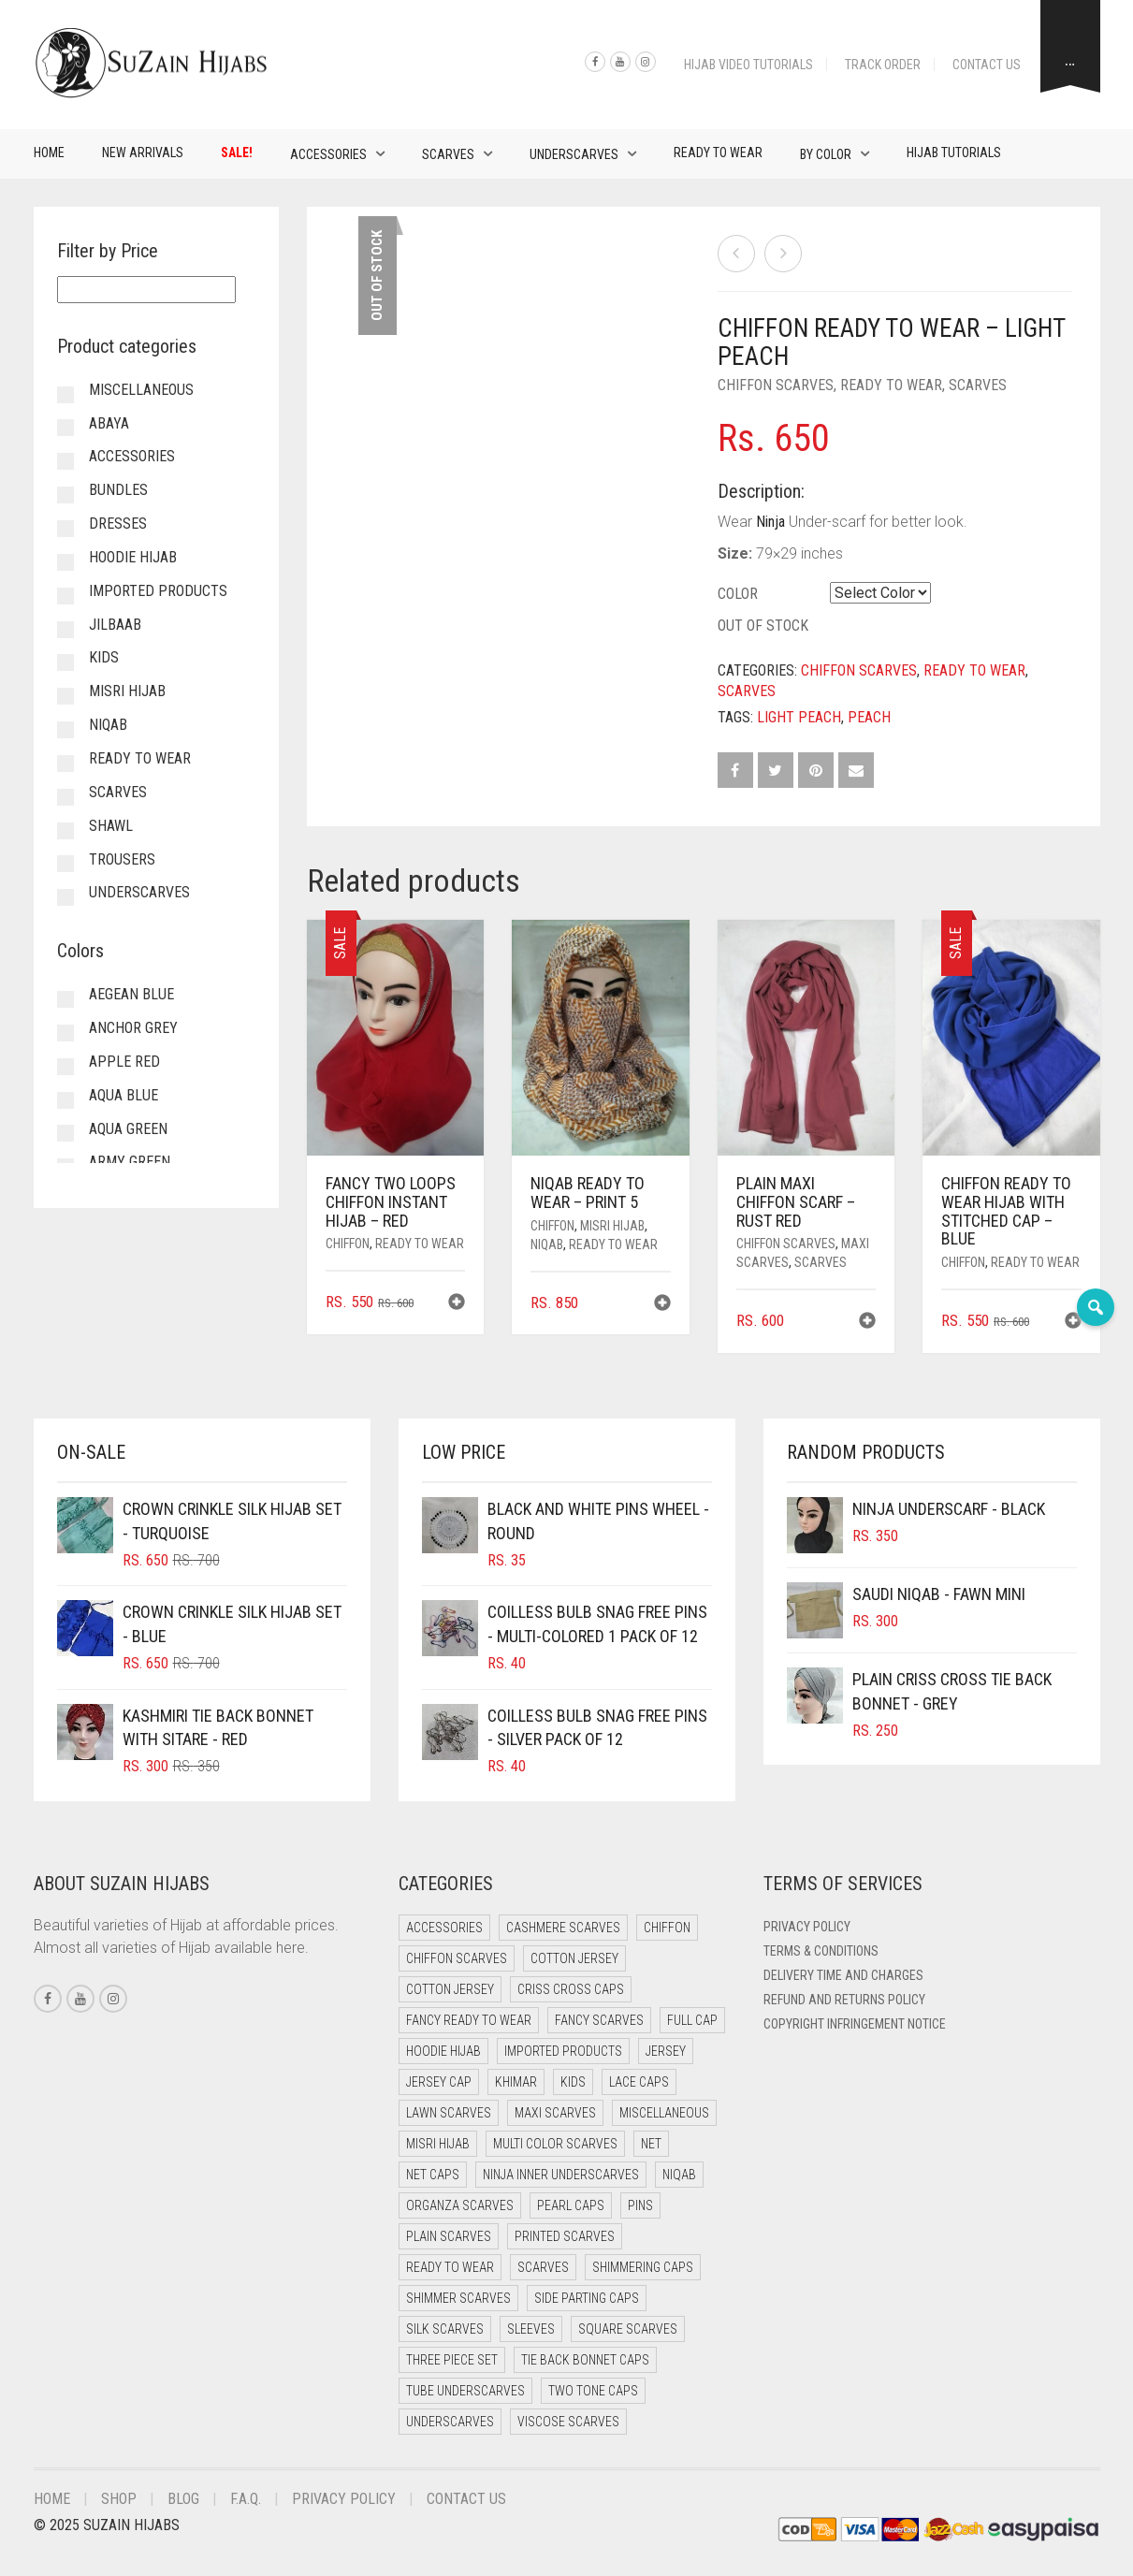 The height and width of the screenshot is (2576, 1133). I want to click on Pearl Caps [Pearl Caps (0 items)], so click(570, 2205).